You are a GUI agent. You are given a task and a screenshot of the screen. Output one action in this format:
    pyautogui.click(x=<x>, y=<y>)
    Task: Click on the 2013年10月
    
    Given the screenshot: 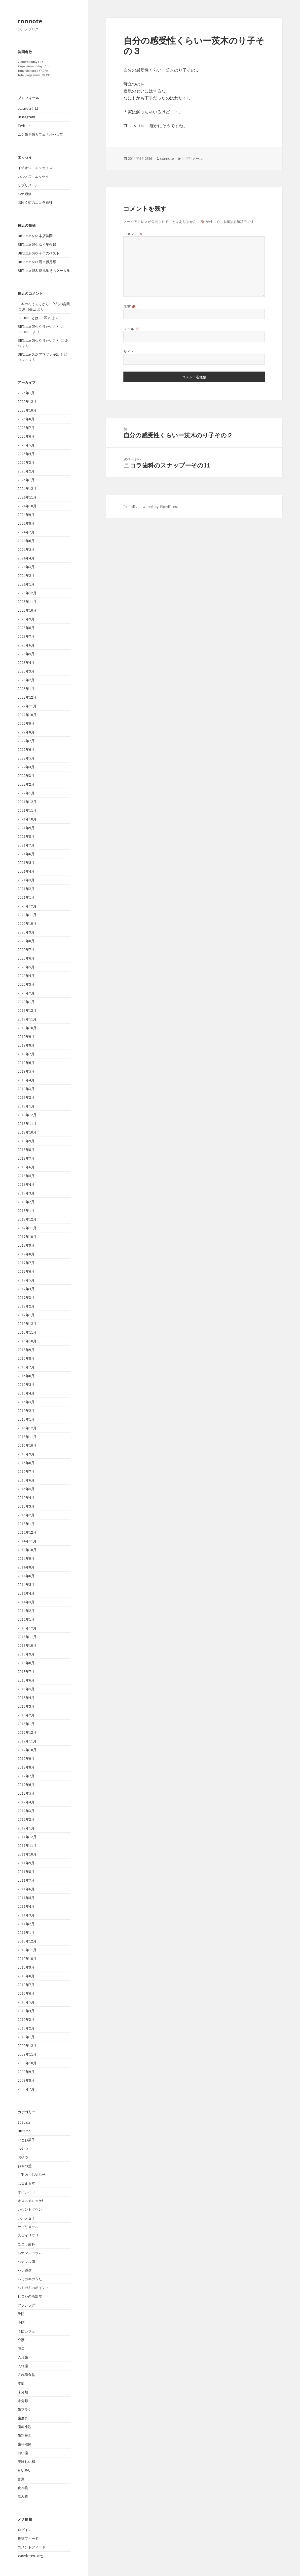 What is the action you would take?
    pyautogui.click(x=27, y=1645)
    